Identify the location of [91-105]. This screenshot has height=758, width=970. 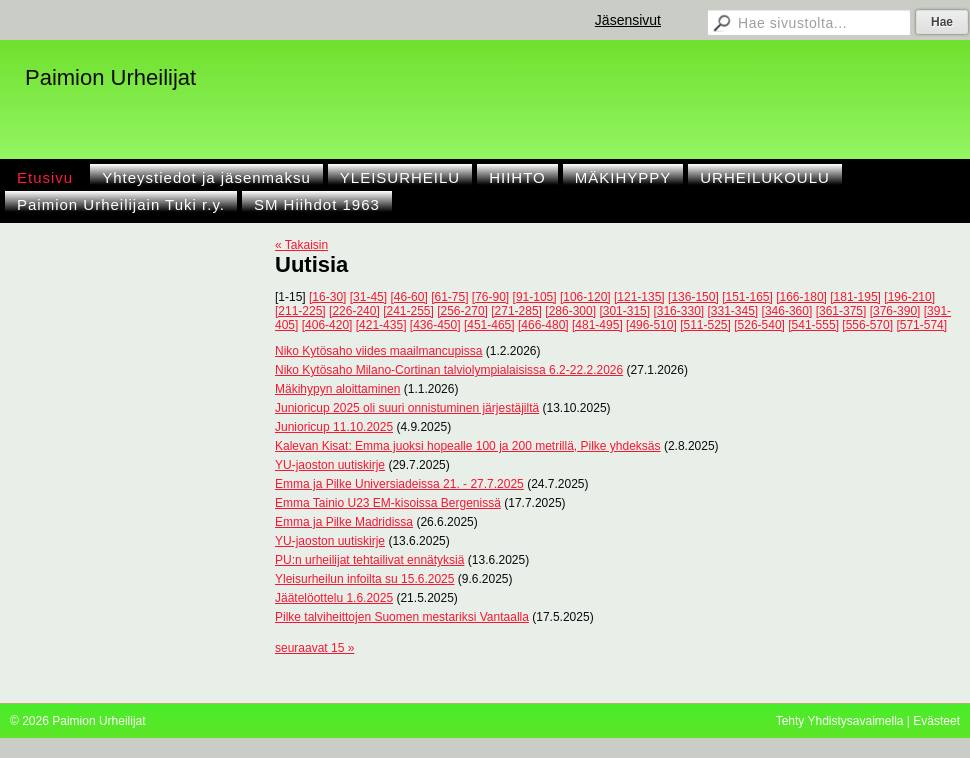
(535, 297).